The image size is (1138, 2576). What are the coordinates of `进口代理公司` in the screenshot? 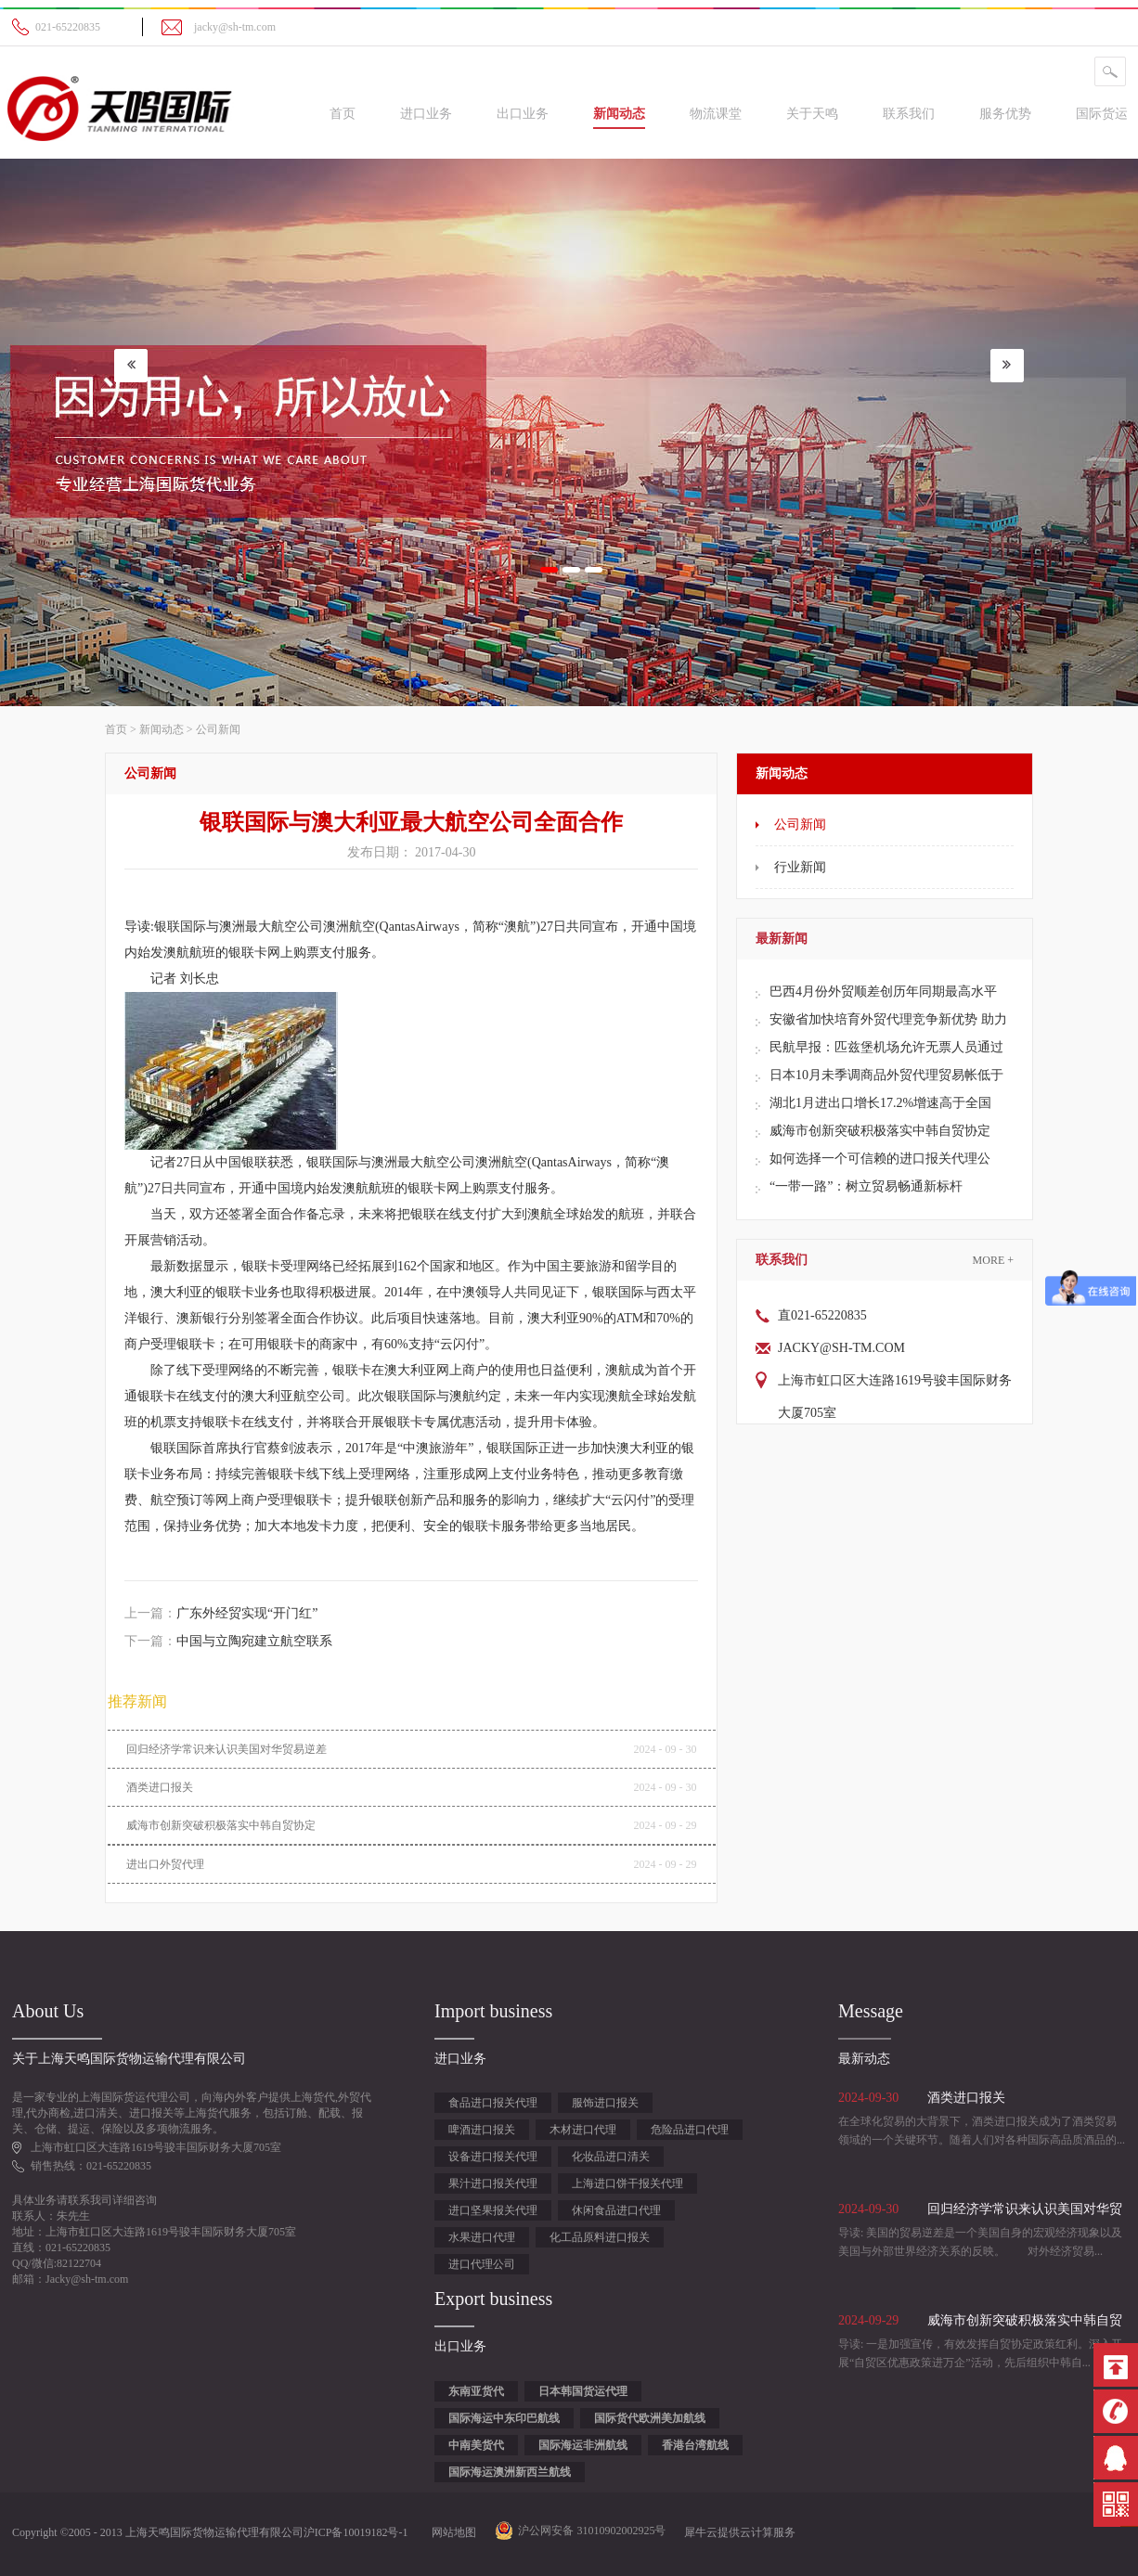 It's located at (481, 2264).